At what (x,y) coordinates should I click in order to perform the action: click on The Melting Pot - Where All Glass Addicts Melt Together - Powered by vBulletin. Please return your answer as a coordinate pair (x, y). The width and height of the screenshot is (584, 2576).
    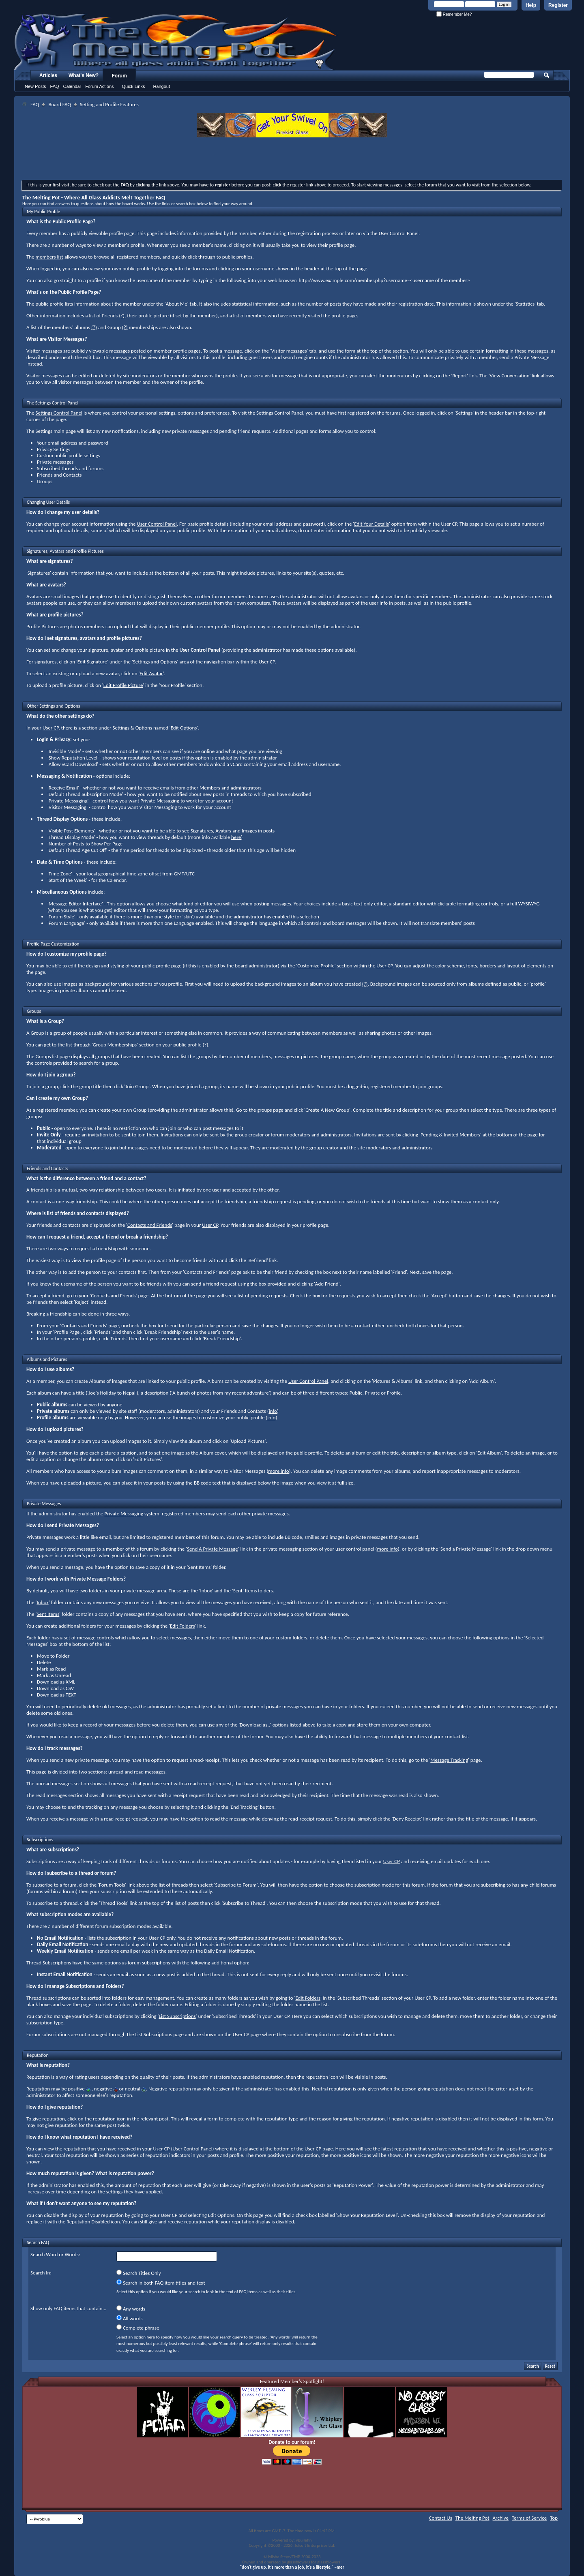
    Looking at the image, I should click on (176, 41).